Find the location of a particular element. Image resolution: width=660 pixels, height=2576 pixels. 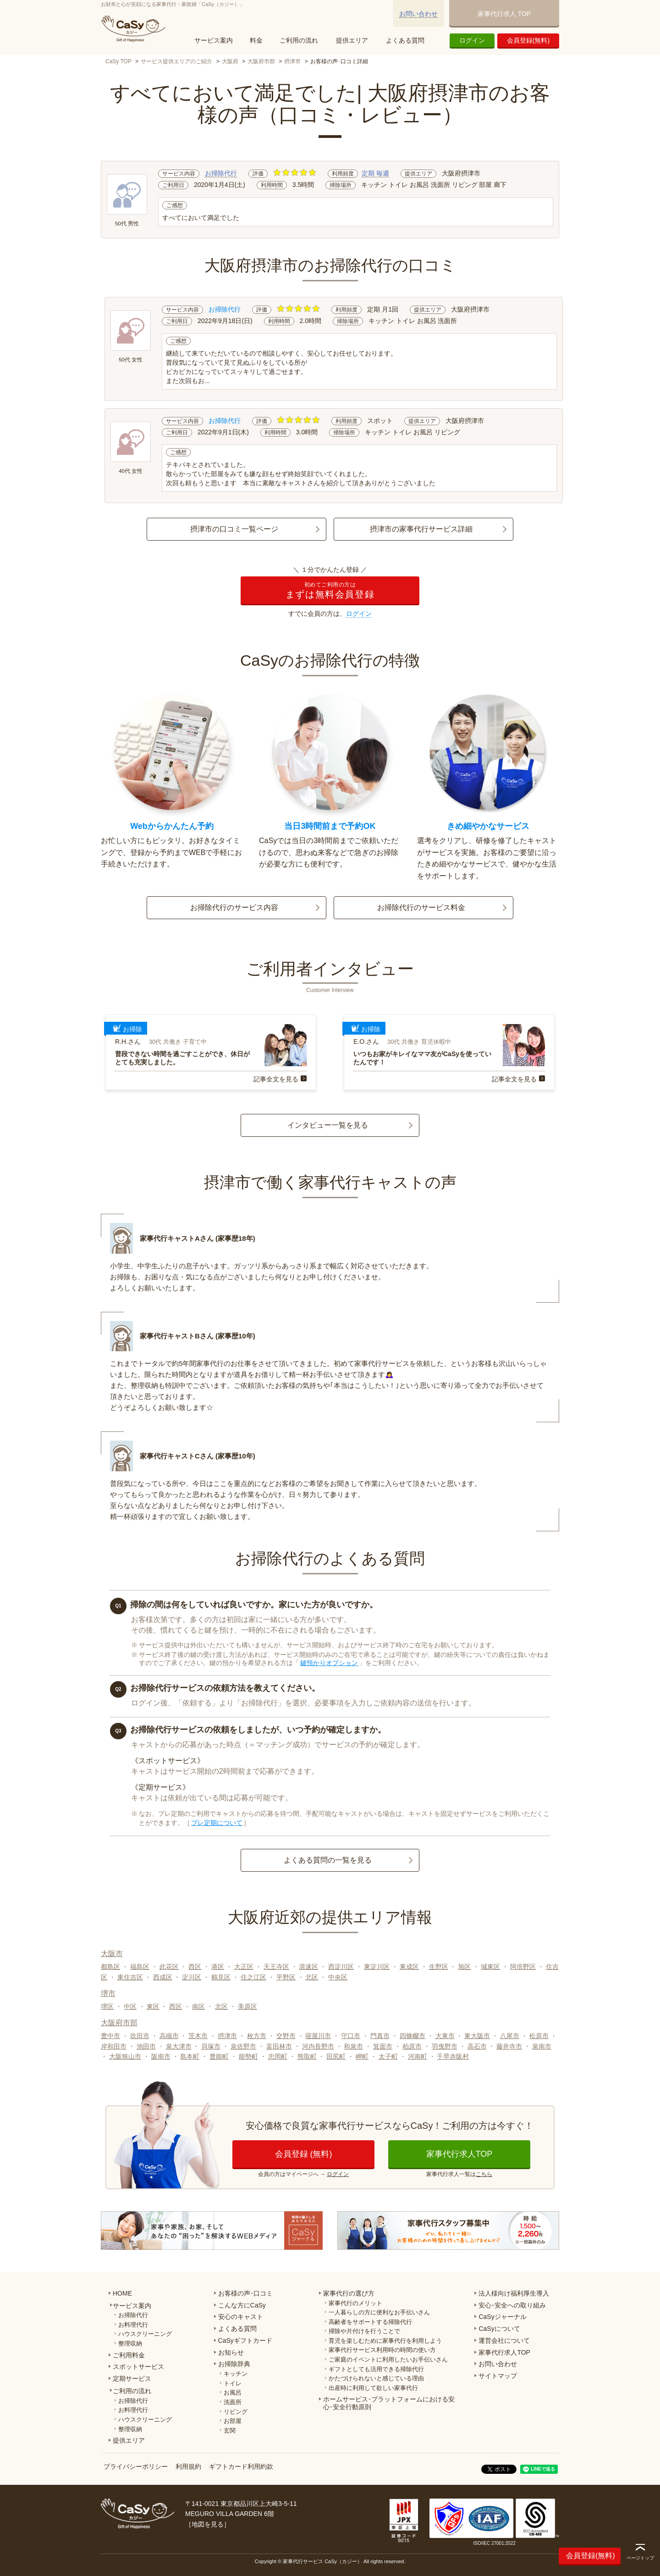

高齢者をサポートする掃除代行 is located at coordinates (370, 2321).